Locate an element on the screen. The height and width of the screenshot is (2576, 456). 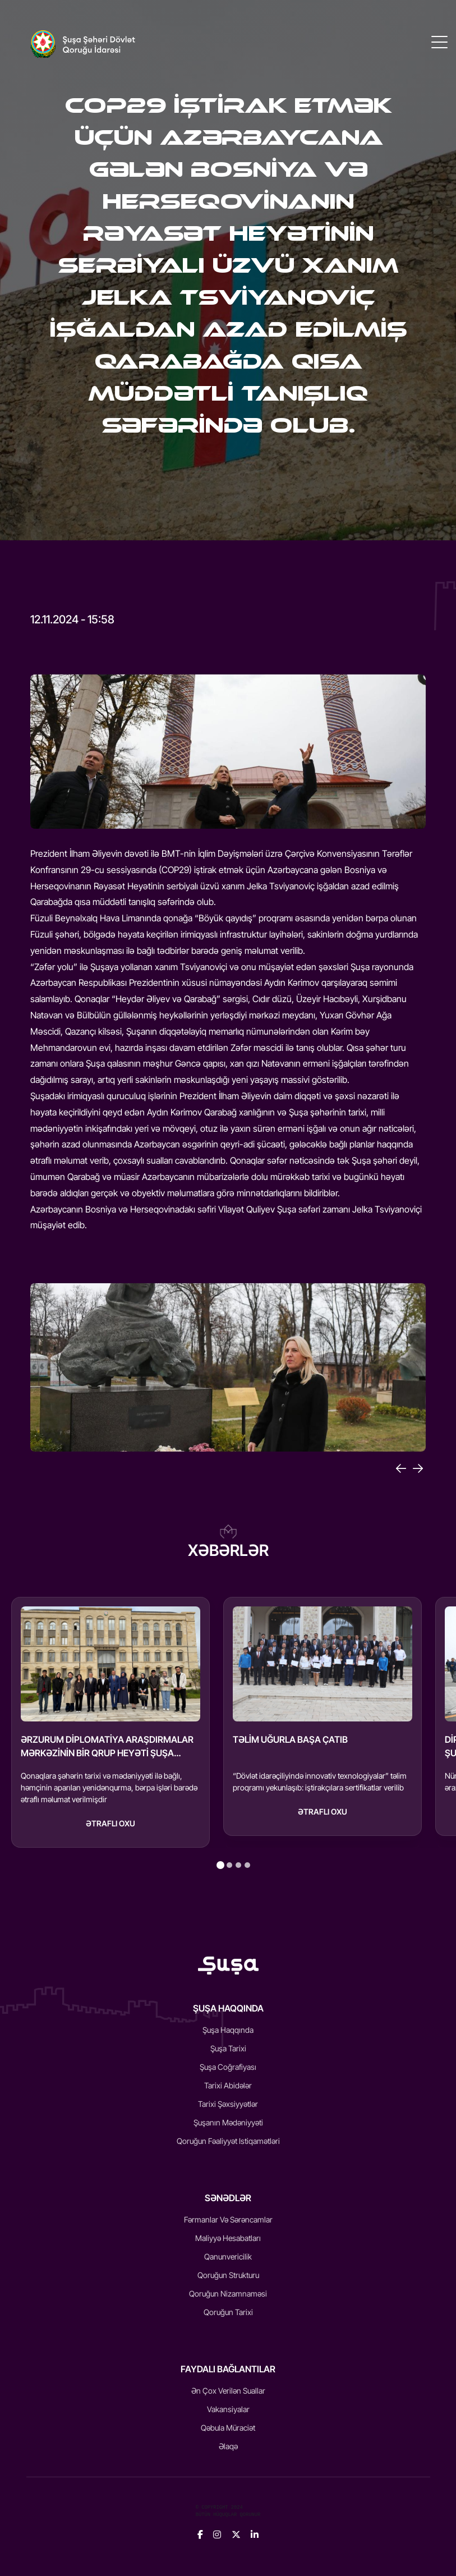
Əlaqə is located at coordinates (228, 2446).